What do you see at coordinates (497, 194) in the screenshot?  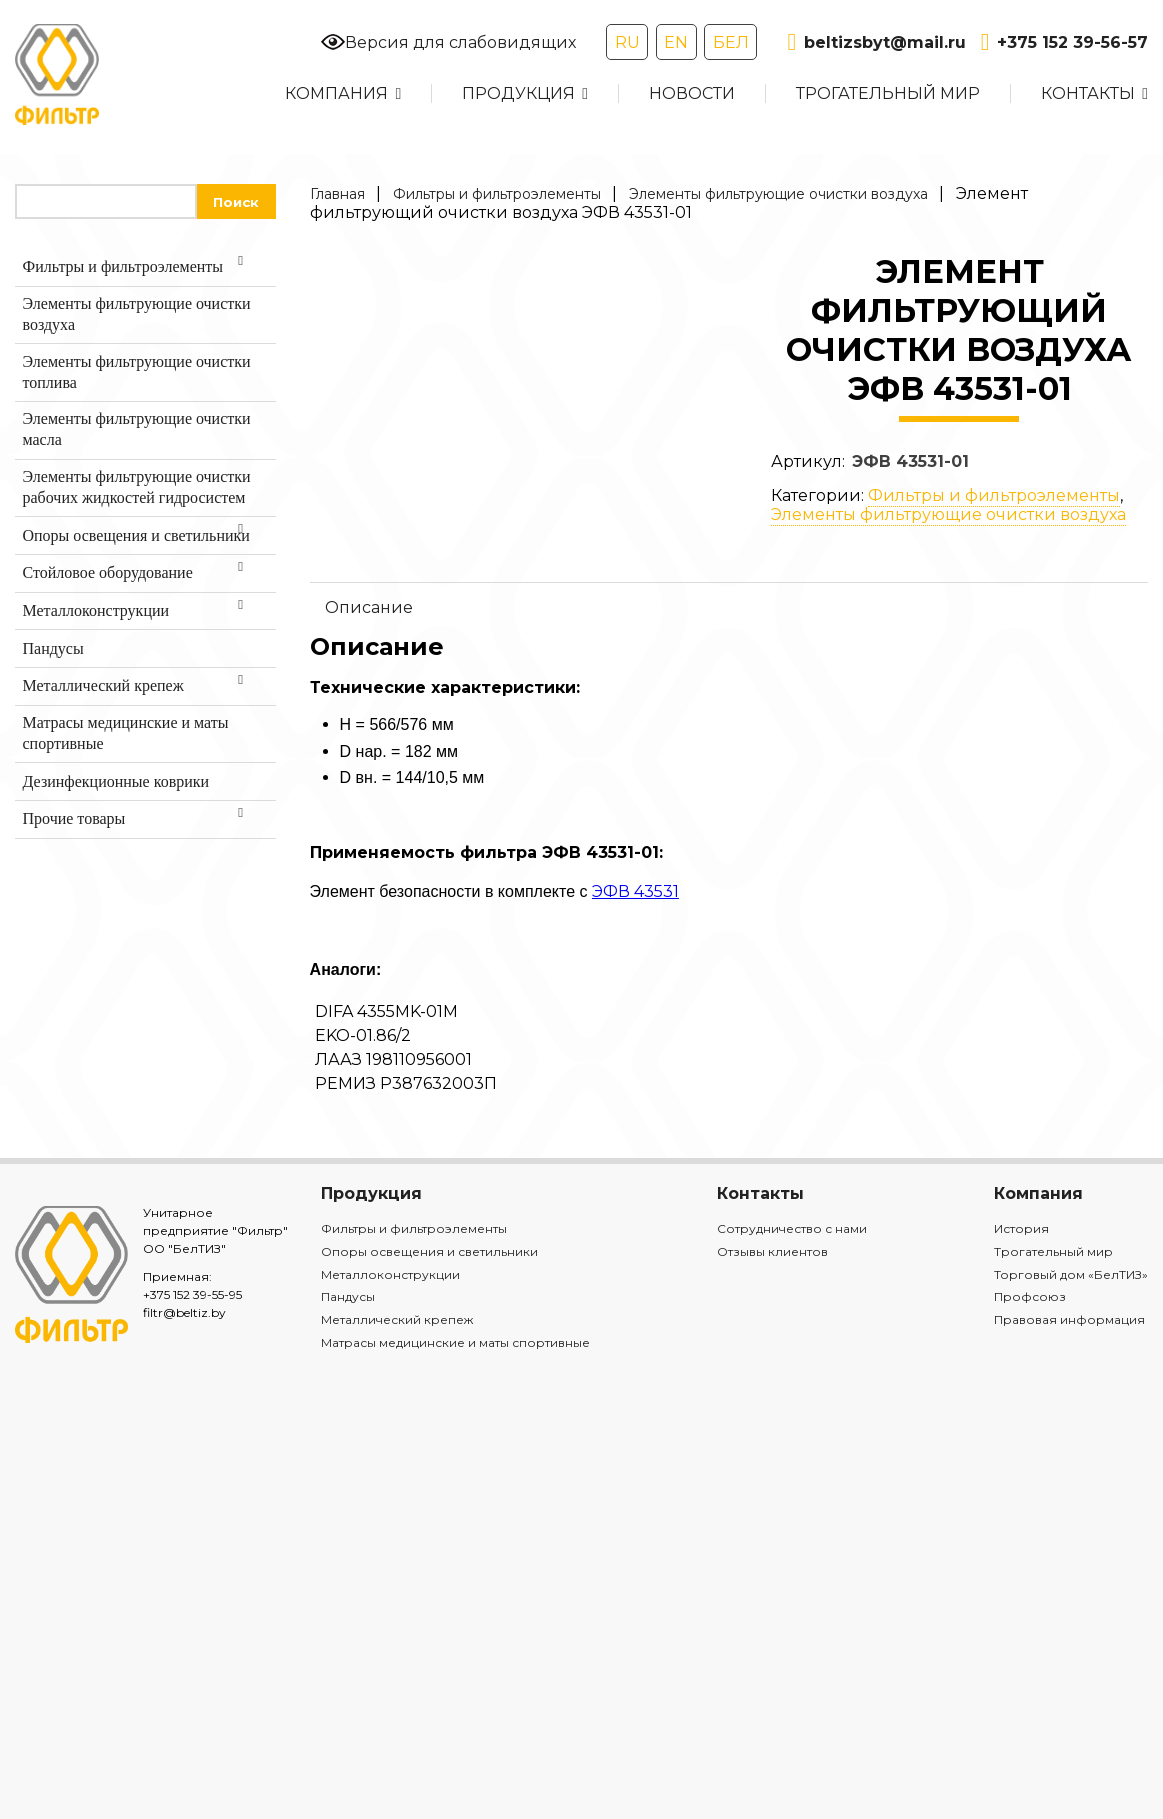 I see `Фильтры и фильтроэлементы` at bounding box center [497, 194].